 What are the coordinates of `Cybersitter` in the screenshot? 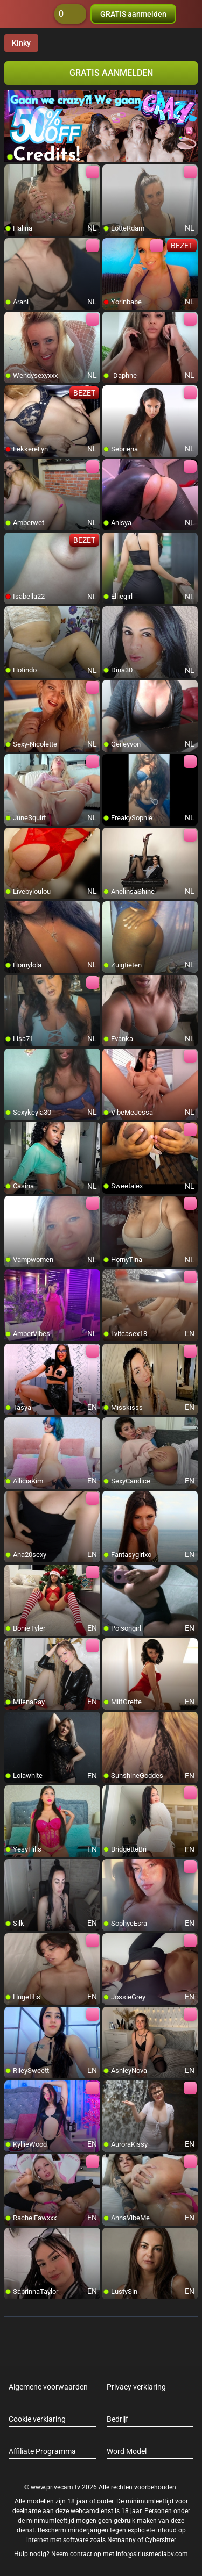 It's located at (160, 2540).